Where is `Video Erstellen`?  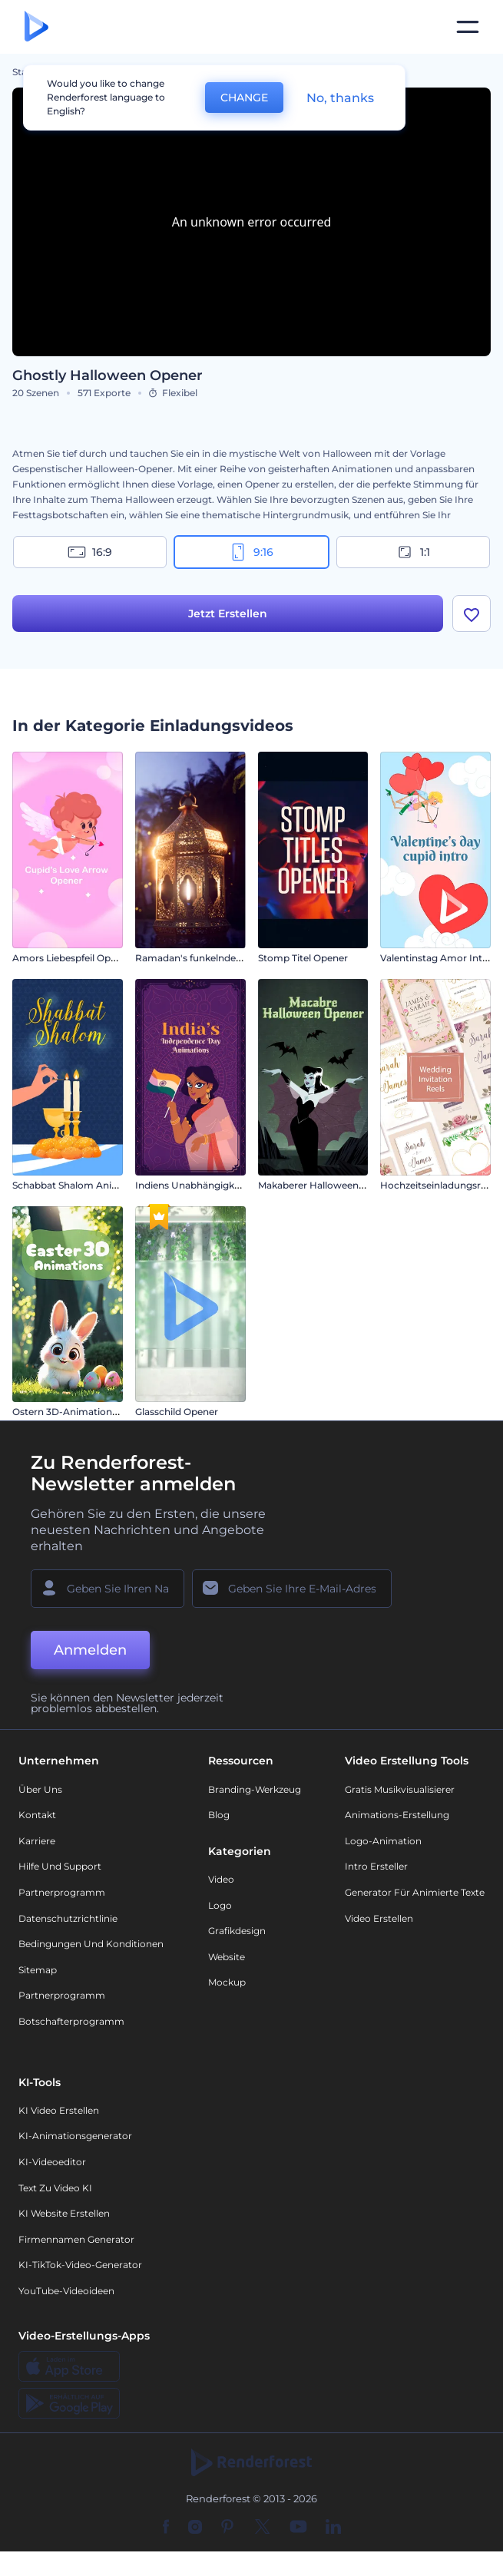
Video Erstellen is located at coordinates (379, 1918).